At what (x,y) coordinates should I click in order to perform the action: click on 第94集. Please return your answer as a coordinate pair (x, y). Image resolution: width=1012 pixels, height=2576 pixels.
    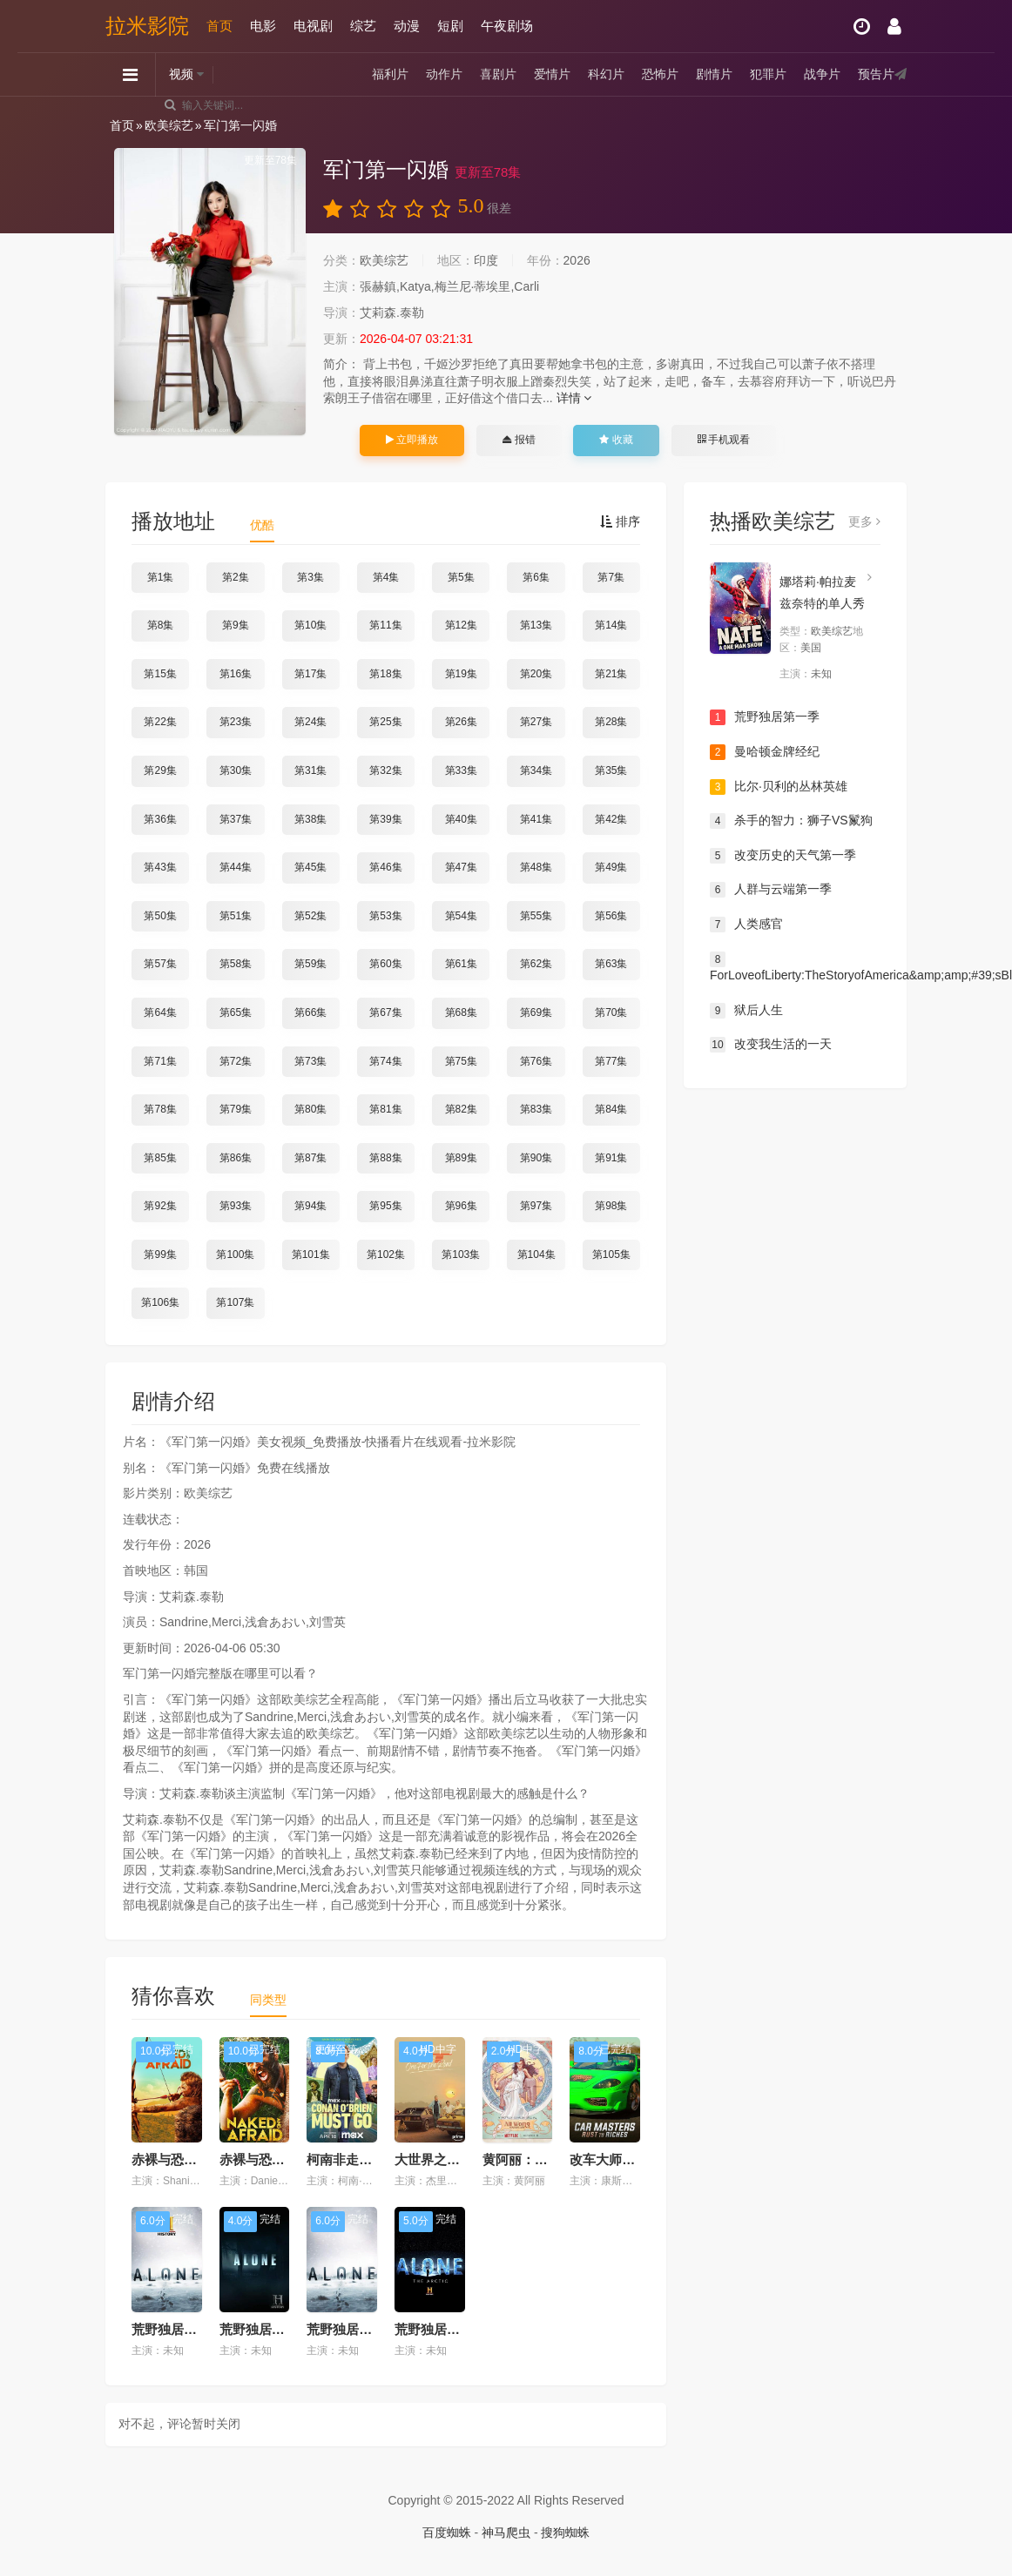
    Looking at the image, I should click on (310, 1206).